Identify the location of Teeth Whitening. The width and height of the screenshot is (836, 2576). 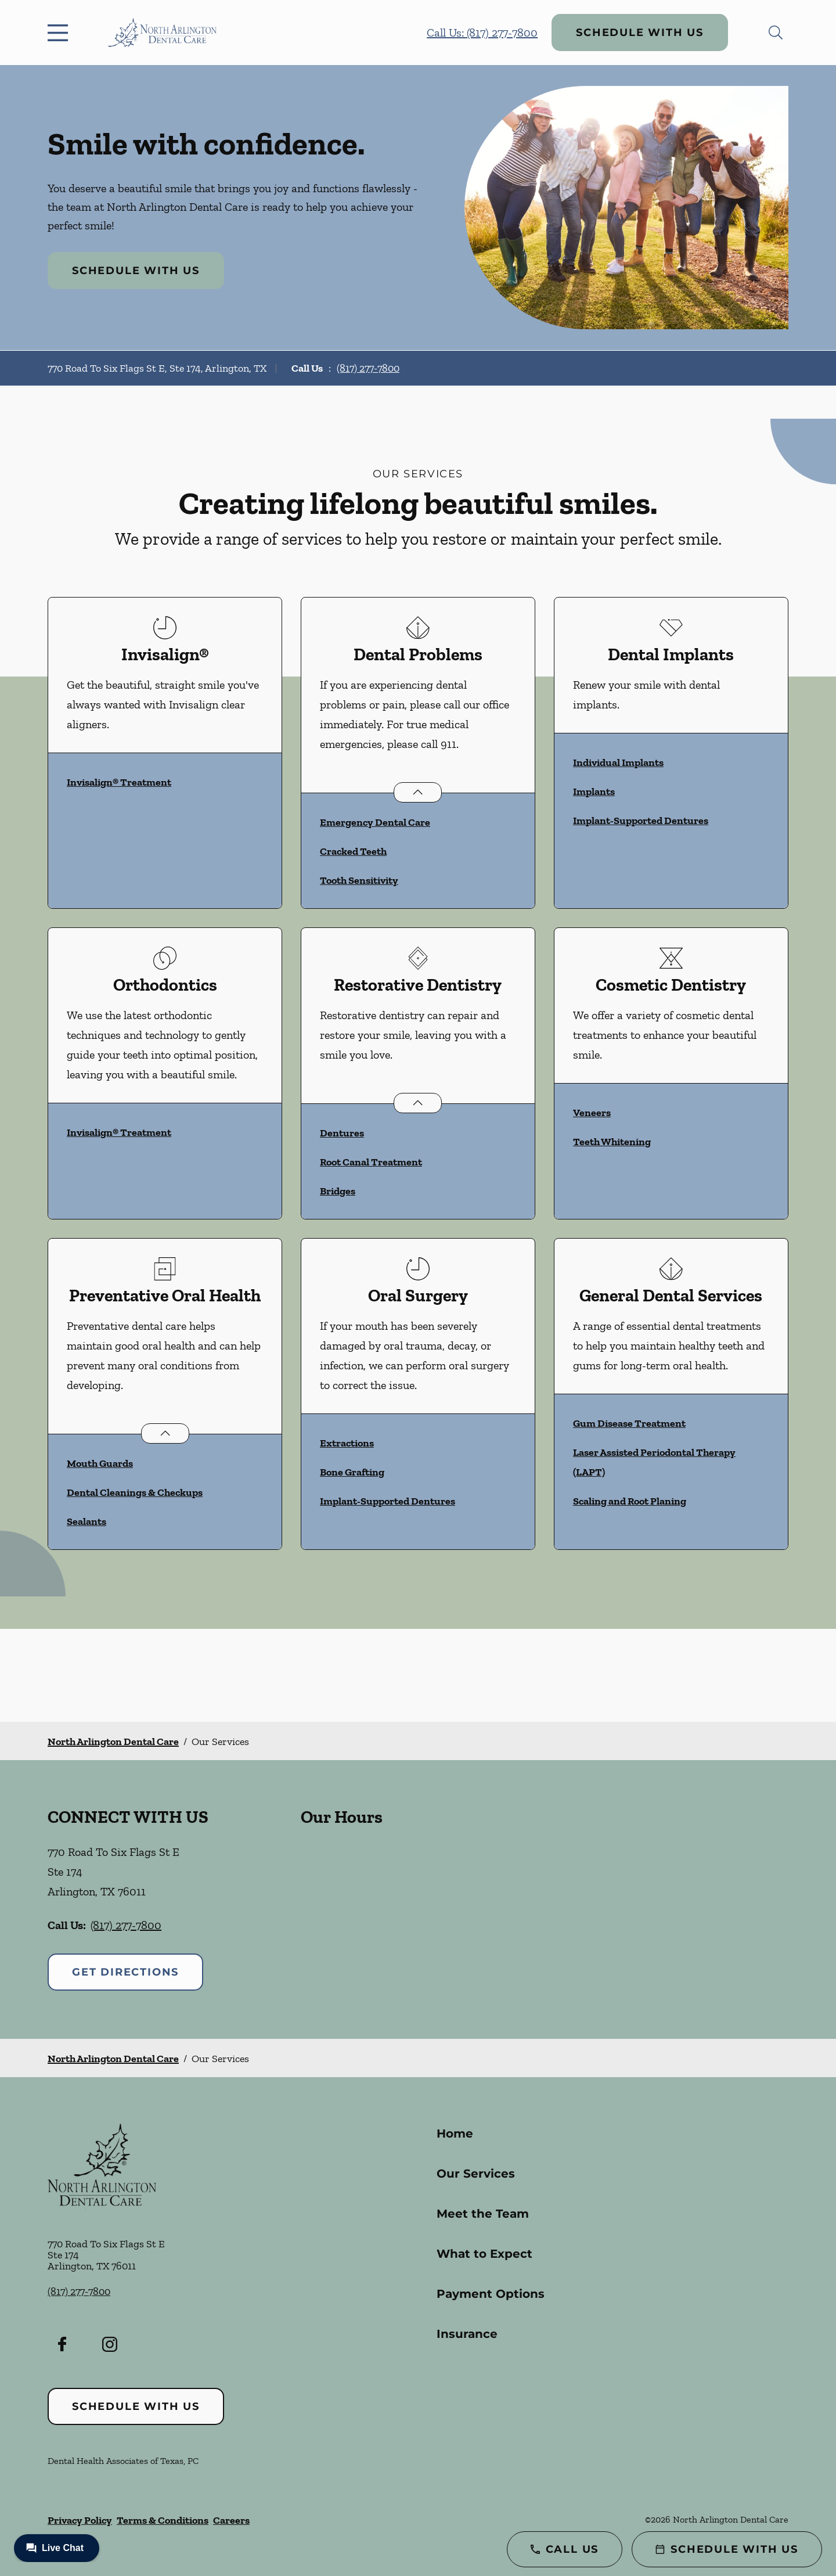
(612, 1141).